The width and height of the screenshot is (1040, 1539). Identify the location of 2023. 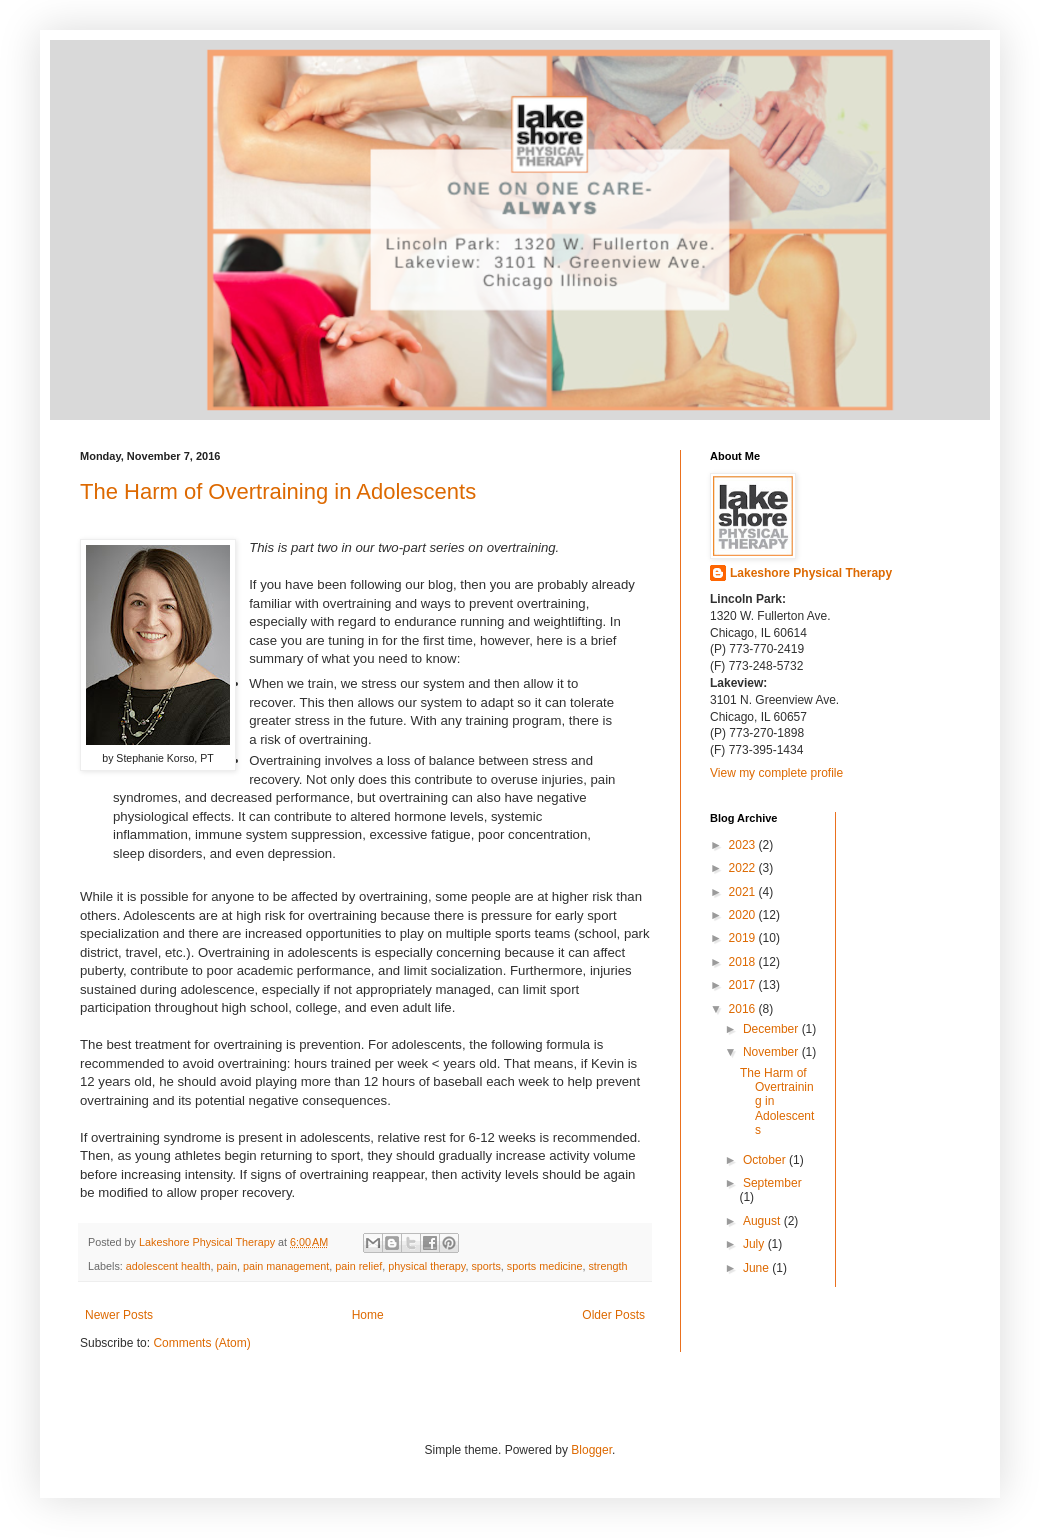
(744, 845).